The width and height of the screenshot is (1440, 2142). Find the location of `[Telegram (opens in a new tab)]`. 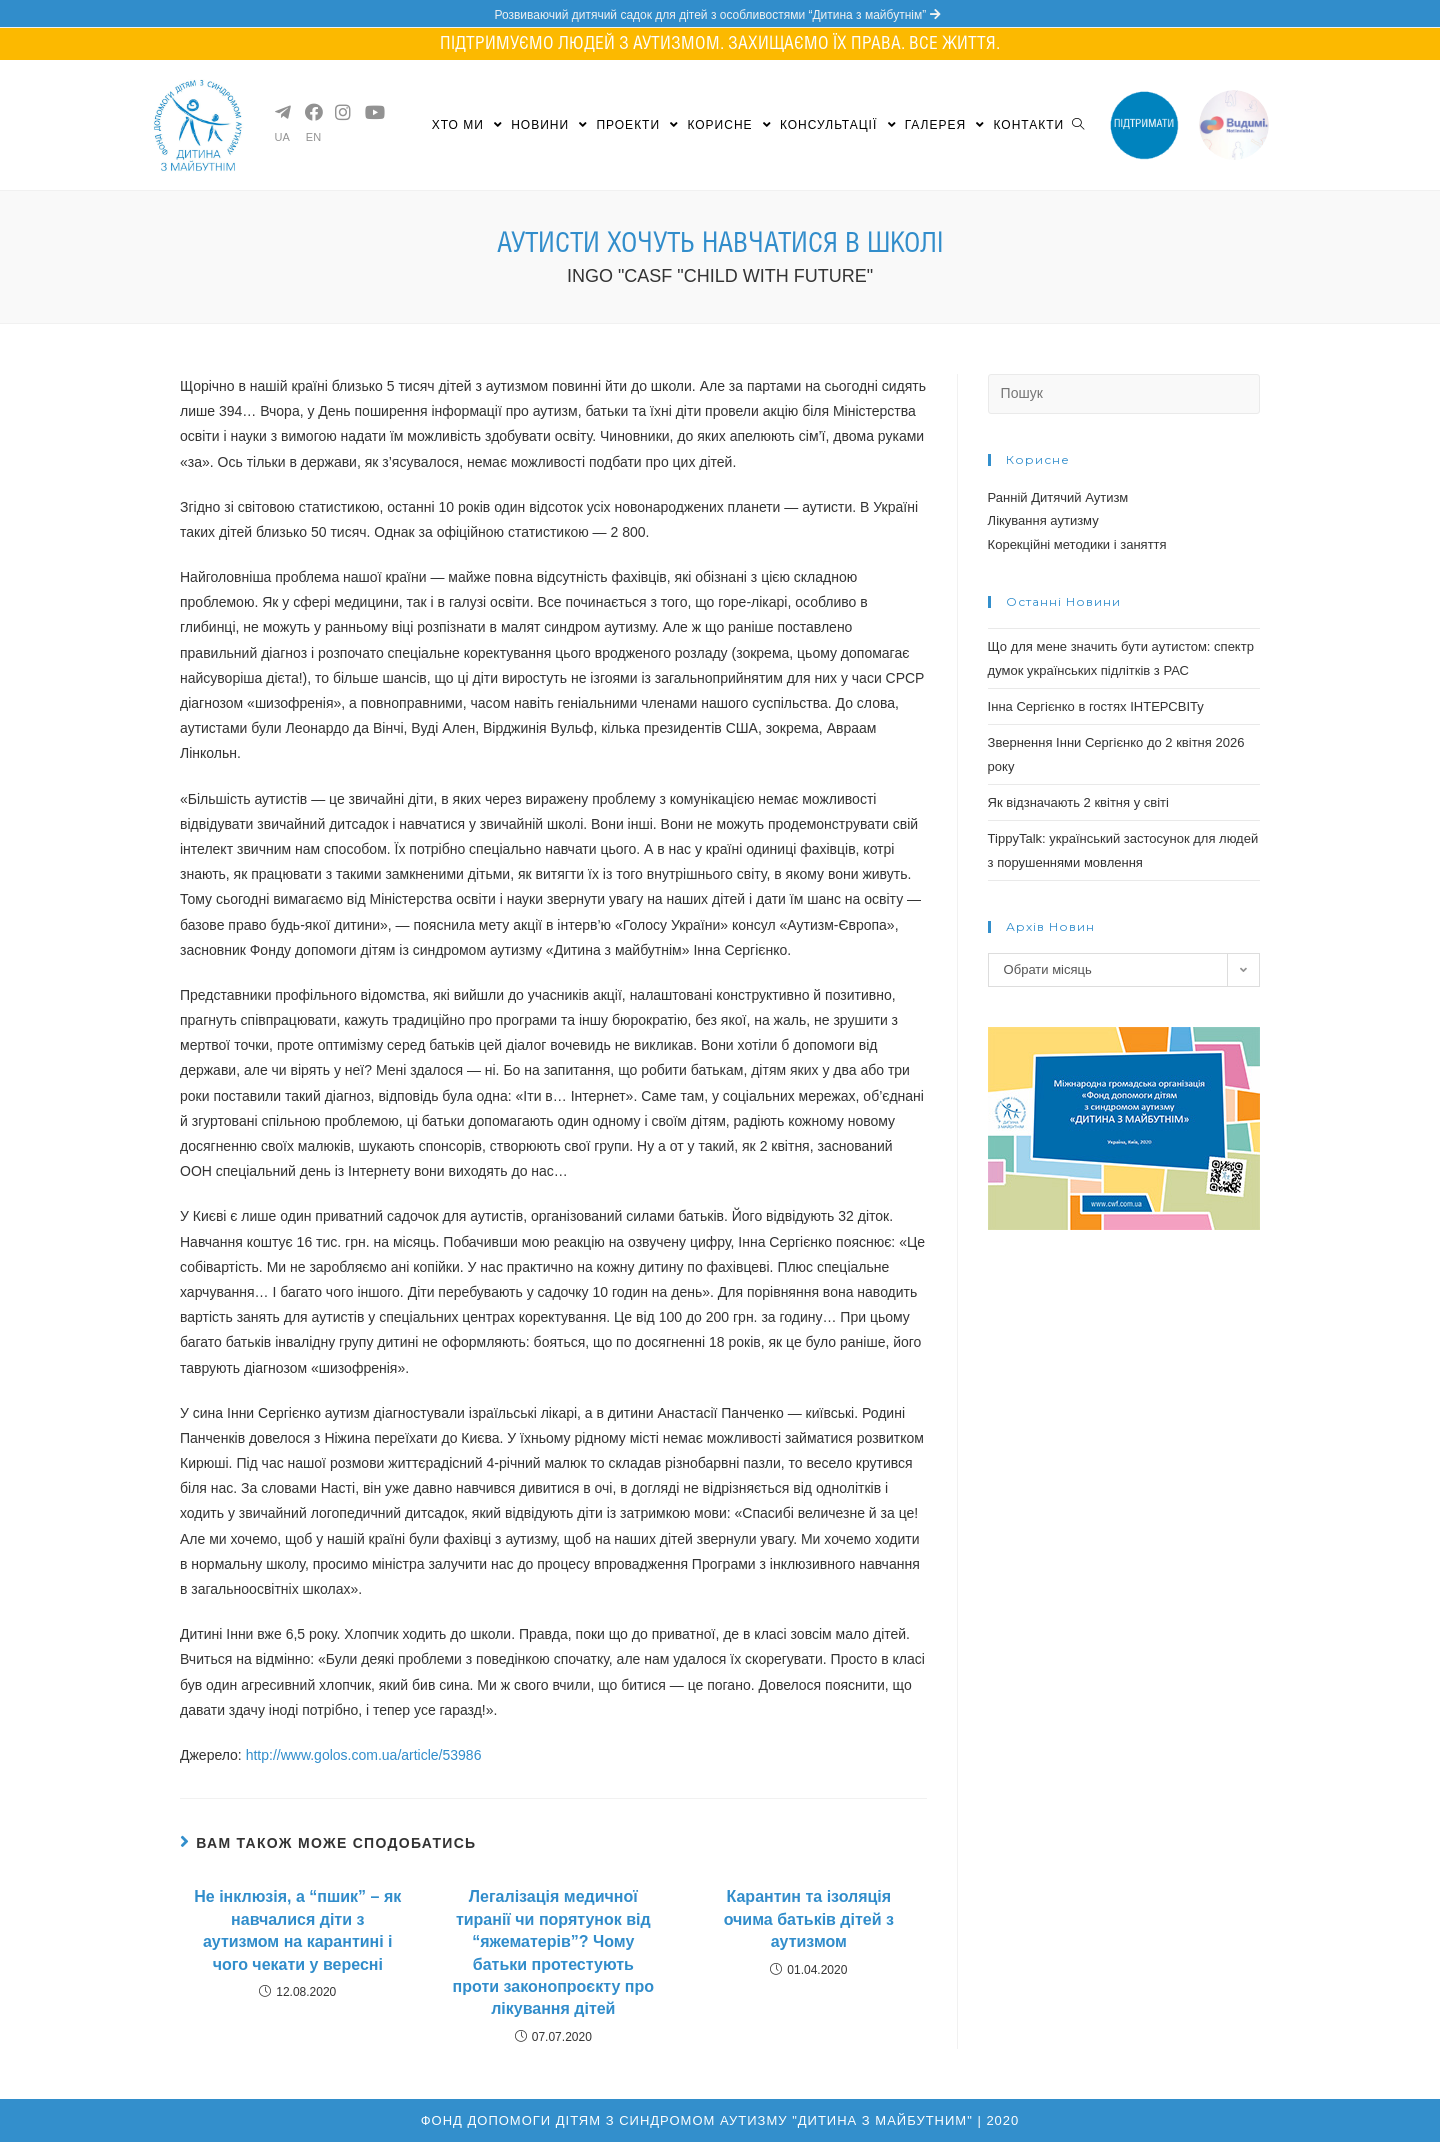

[Telegram (opens in a new tab)] is located at coordinates (282, 112).